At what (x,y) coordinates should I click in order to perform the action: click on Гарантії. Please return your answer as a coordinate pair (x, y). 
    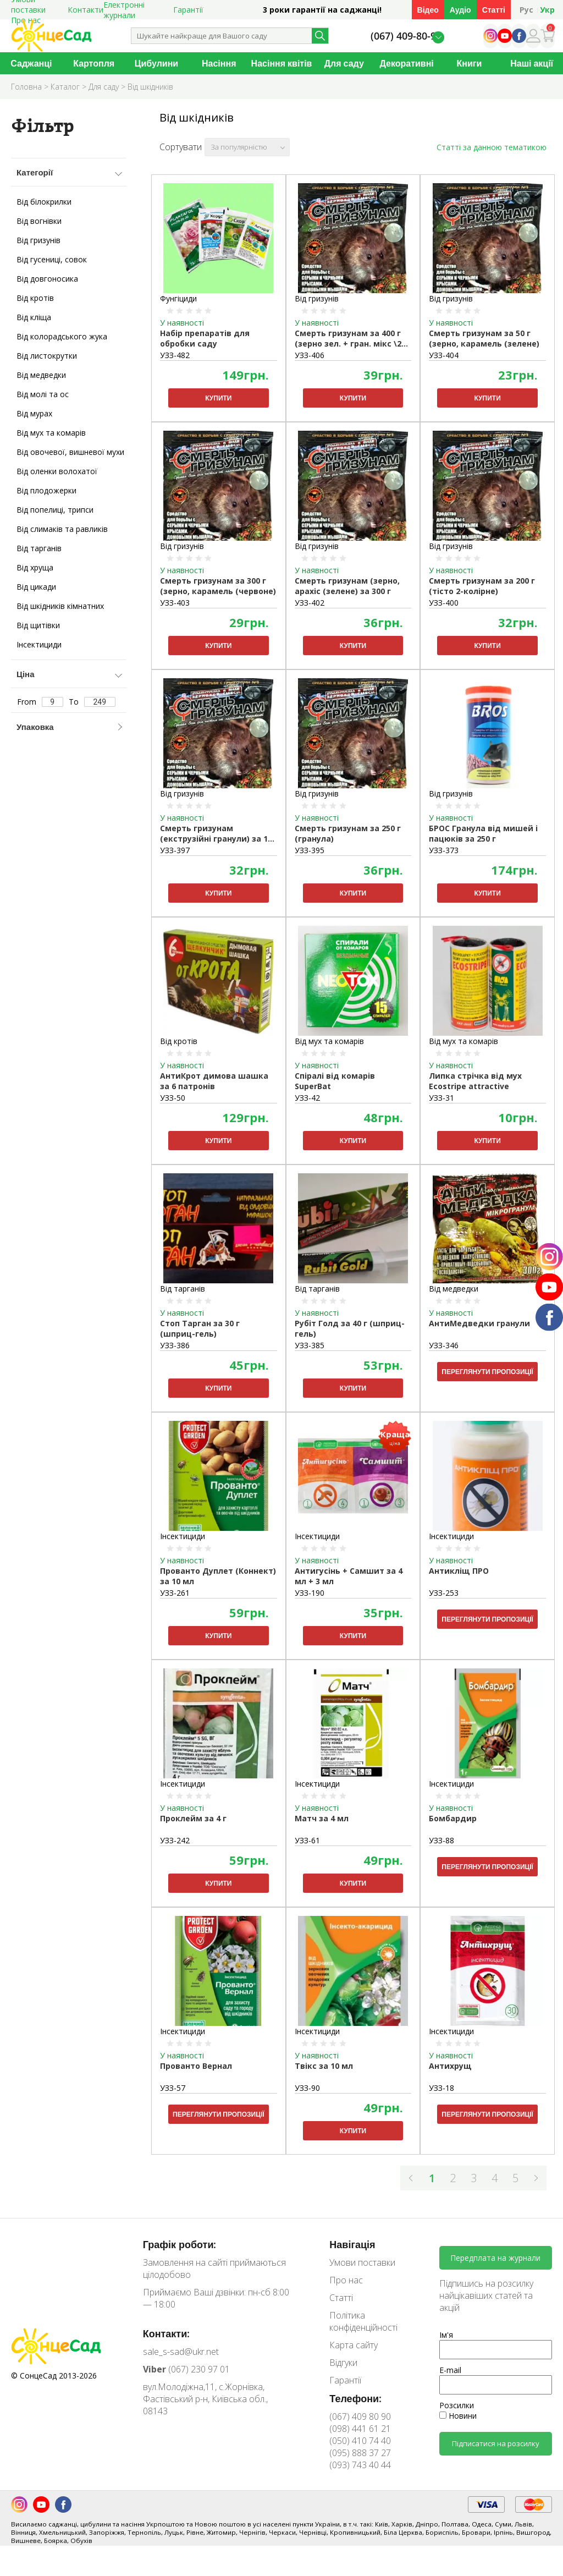
    Looking at the image, I should click on (188, 9).